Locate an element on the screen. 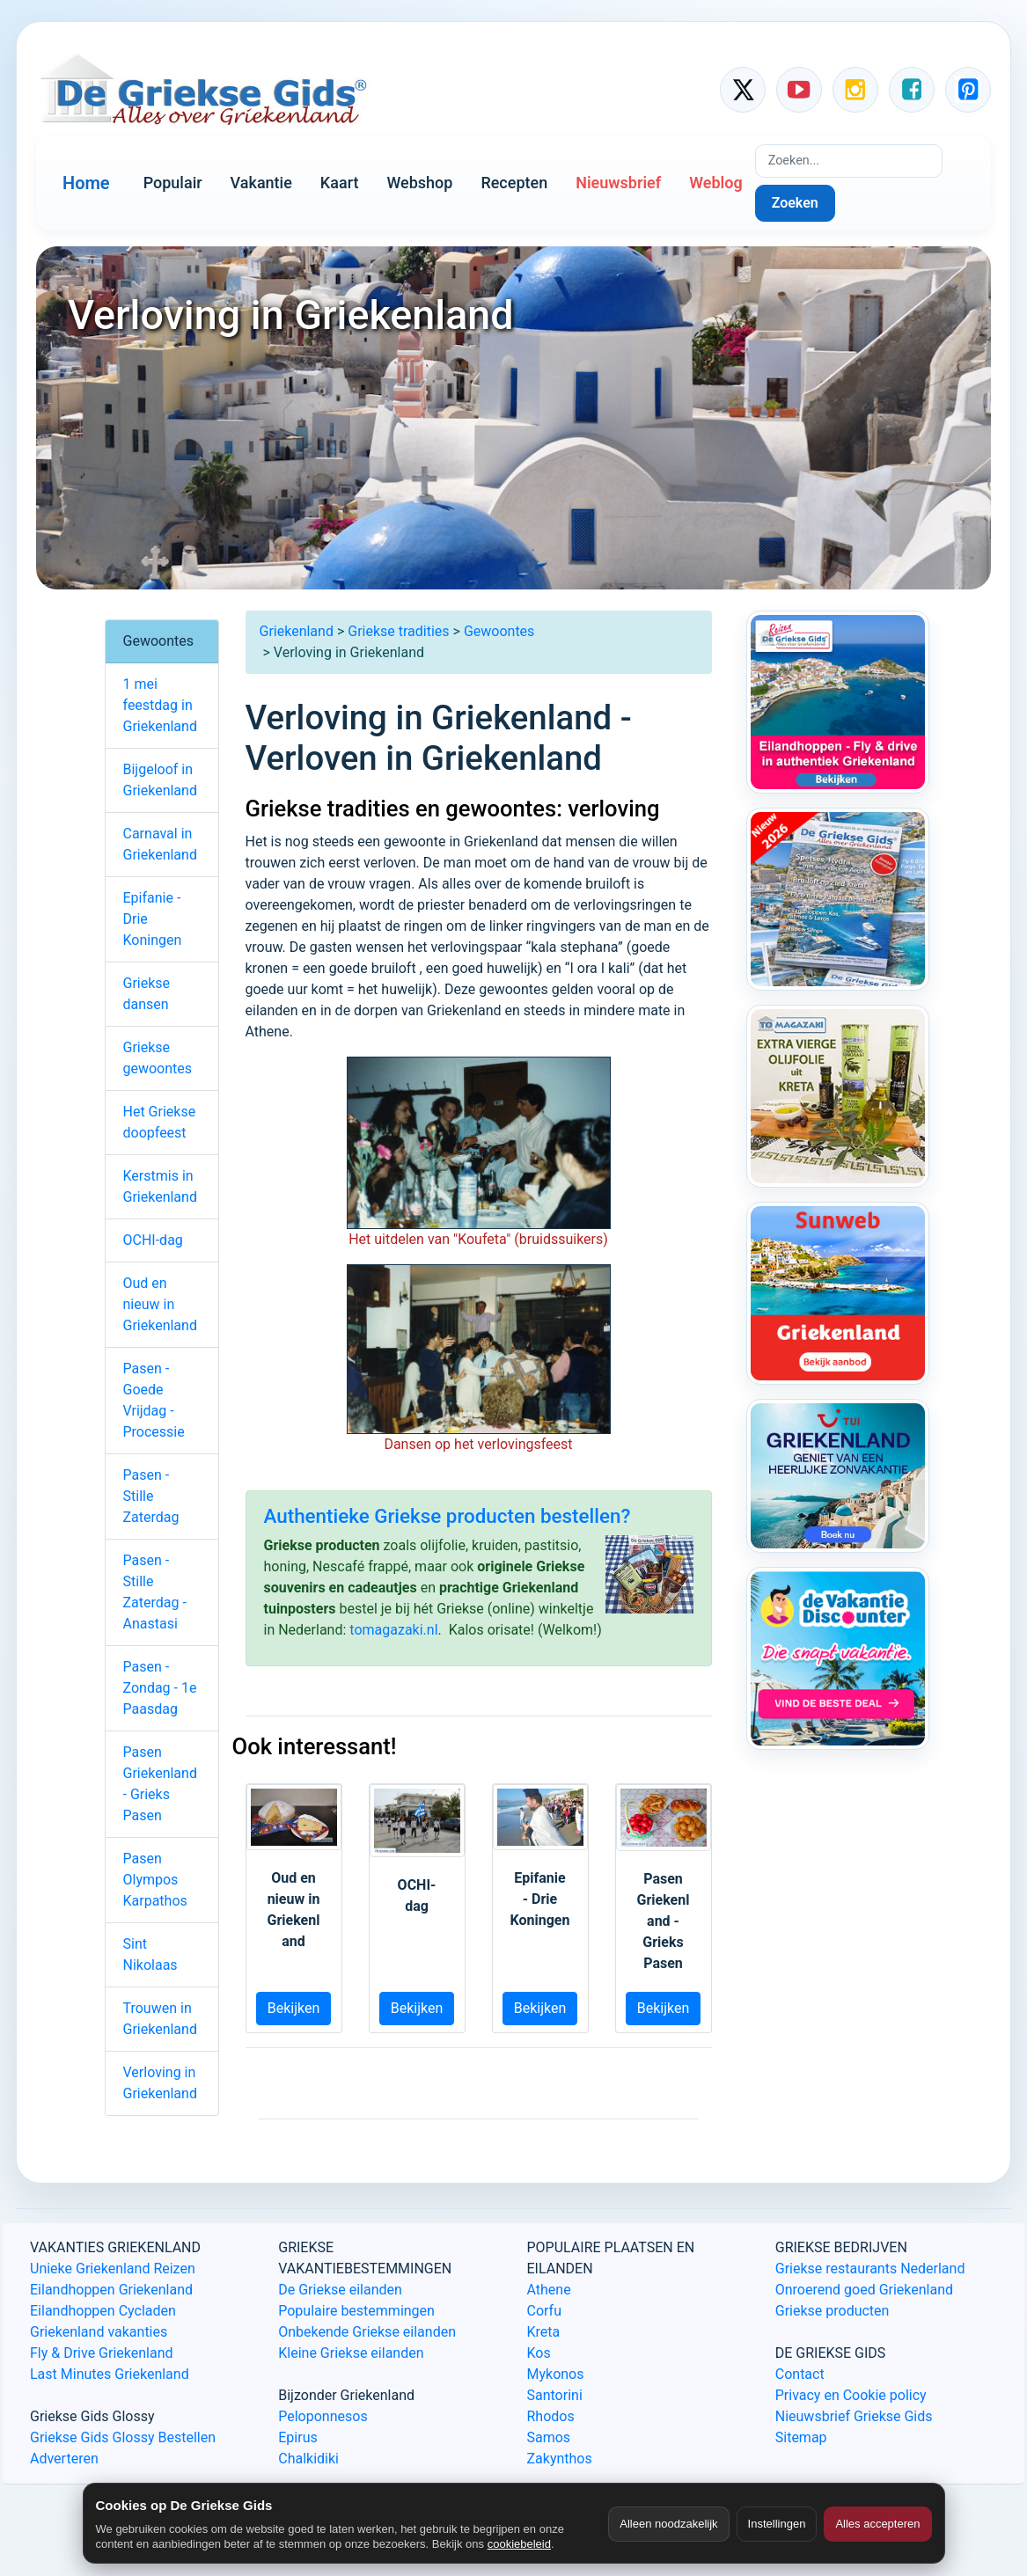  Athene is located at coordinates (549, 2289).